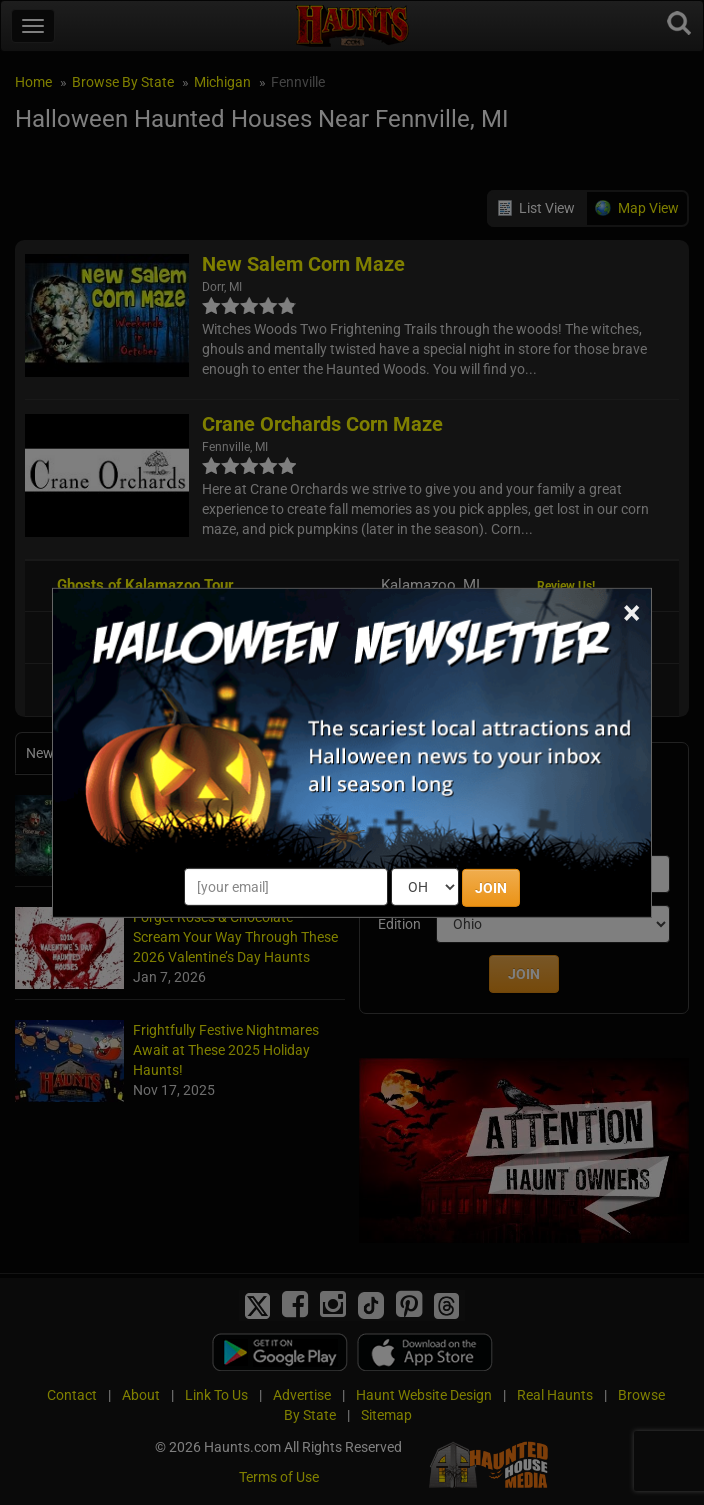 The height and width of the screenshot is (1505, 704). Describe the element at coordinates (491, 888) in the screenshot. I see `JOIN` at that location.